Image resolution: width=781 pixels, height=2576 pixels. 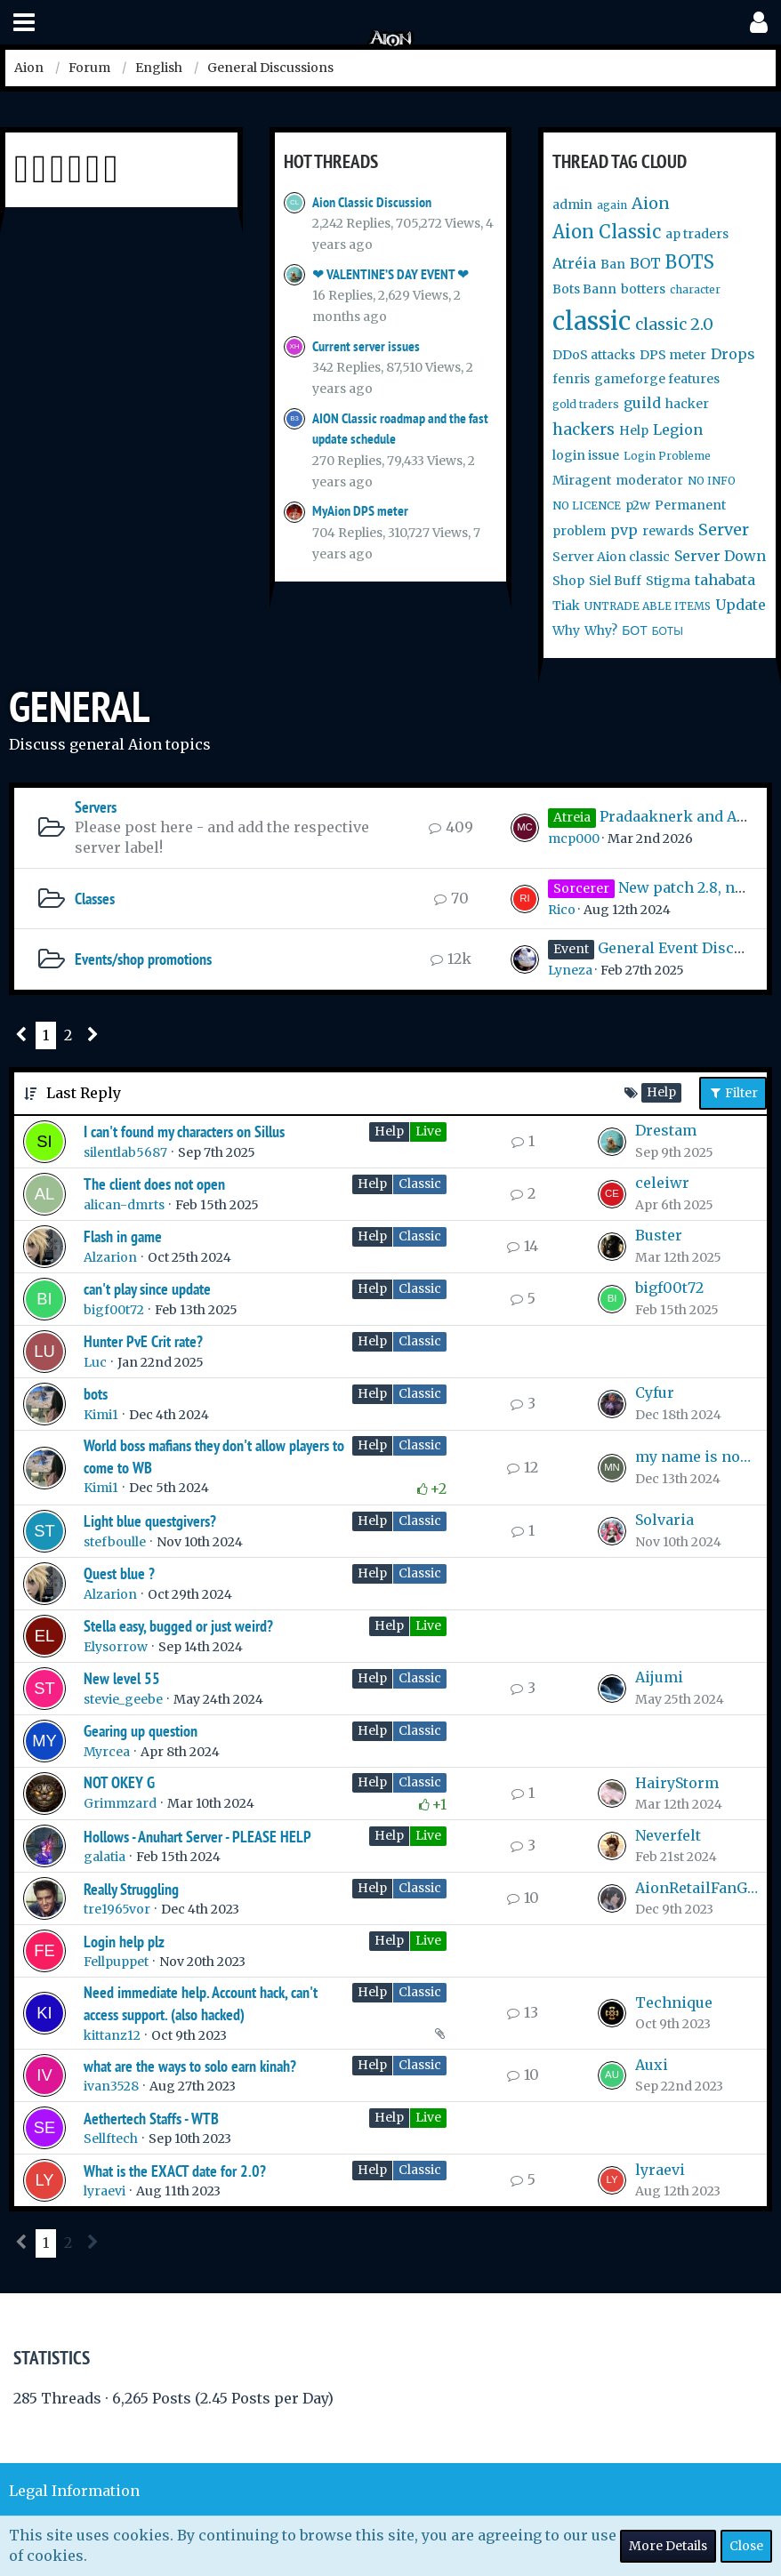 I want to click on Aethertech Staffs - WTB, so click(x=151, y=2118).